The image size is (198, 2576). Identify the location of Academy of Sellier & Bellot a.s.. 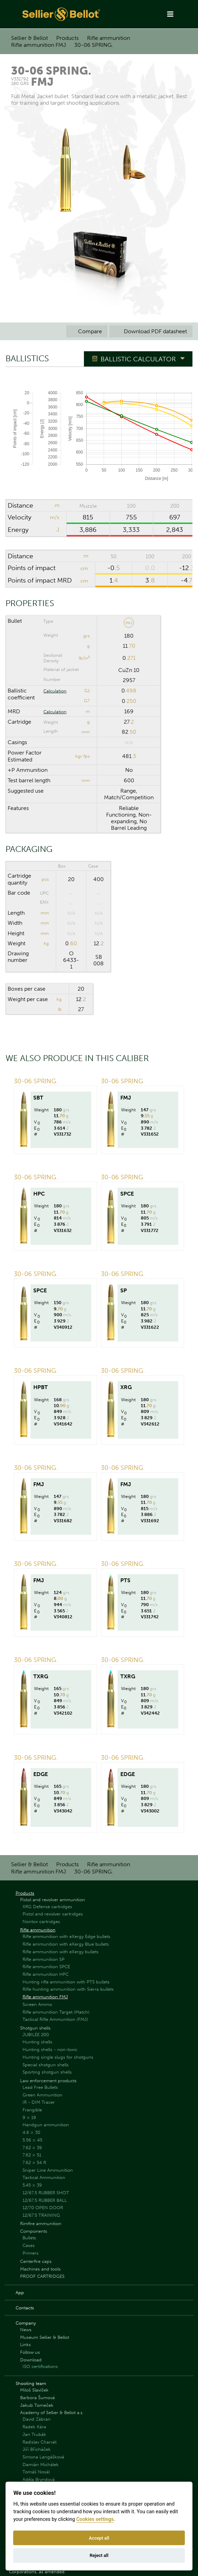
(52, 2412).